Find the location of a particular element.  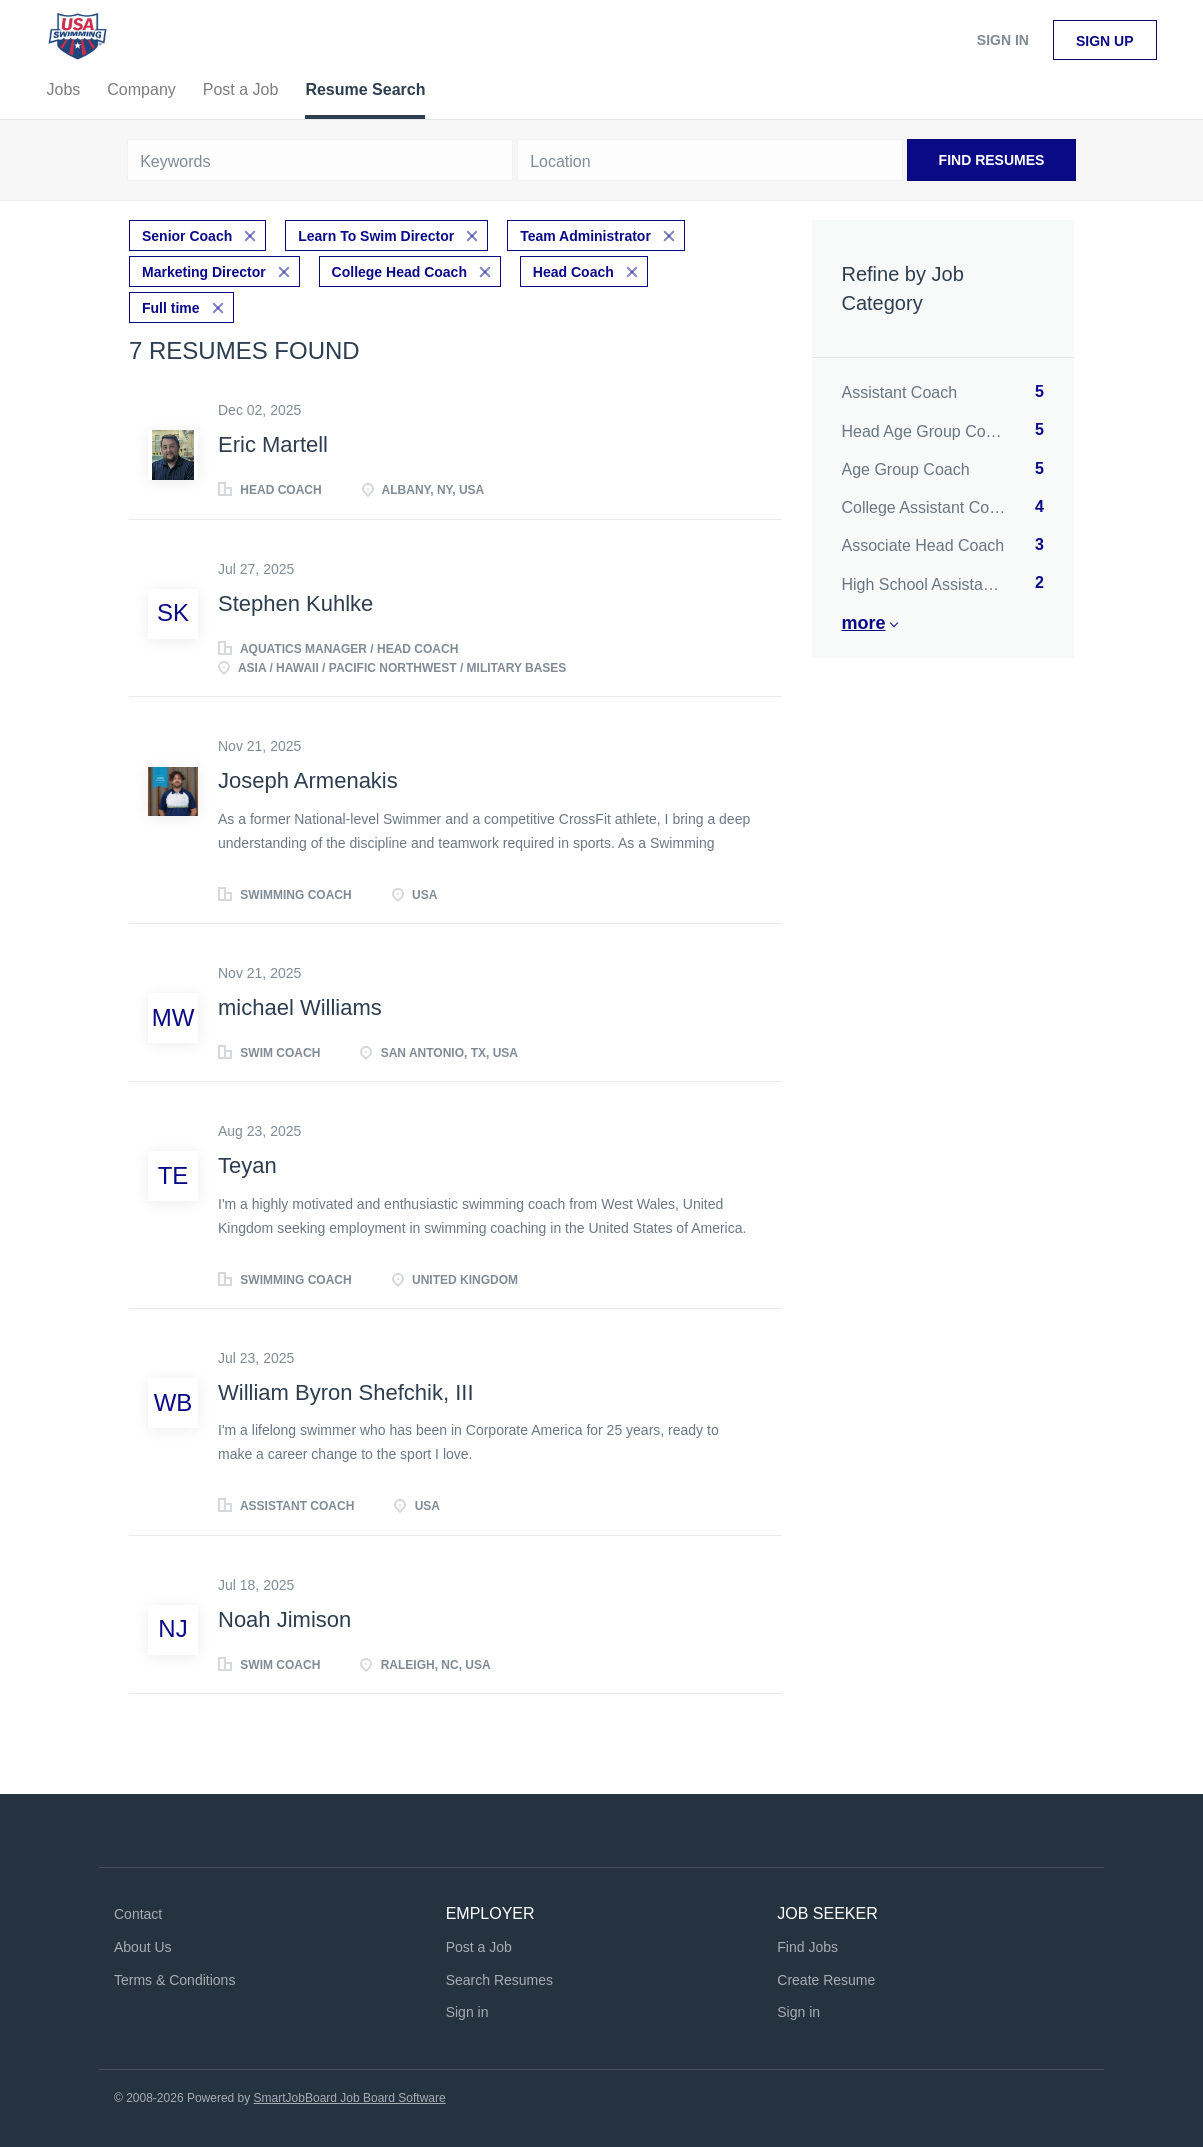

College Head Coach is located at coordinates (399, 272).